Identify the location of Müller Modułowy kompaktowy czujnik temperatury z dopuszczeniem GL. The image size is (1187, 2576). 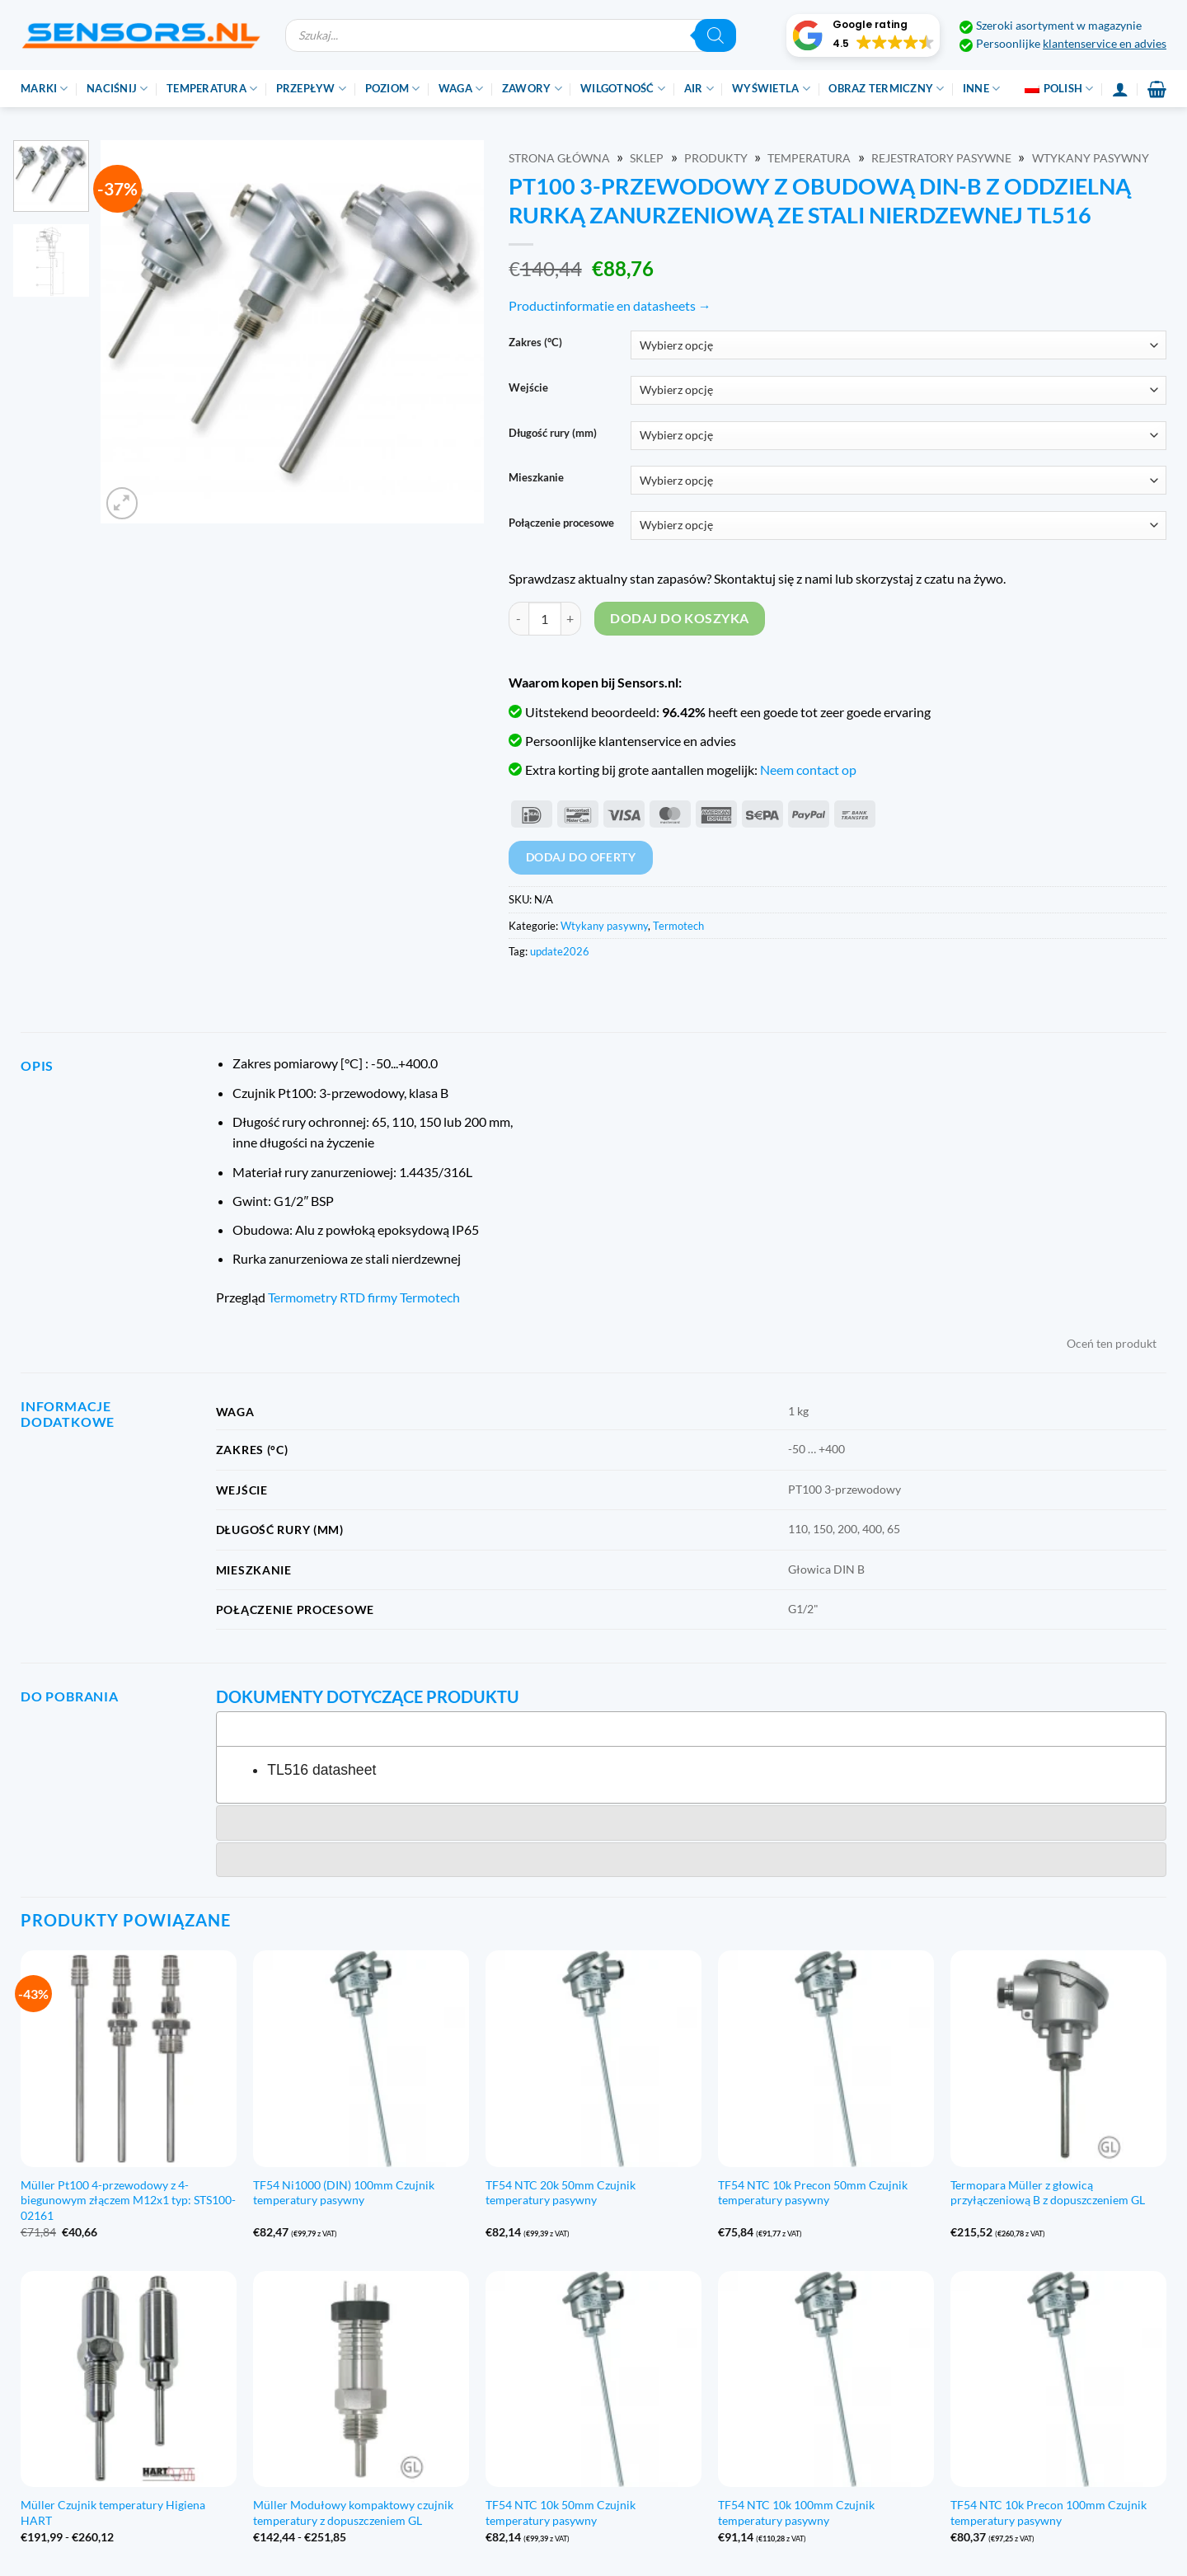
(353, 2512).